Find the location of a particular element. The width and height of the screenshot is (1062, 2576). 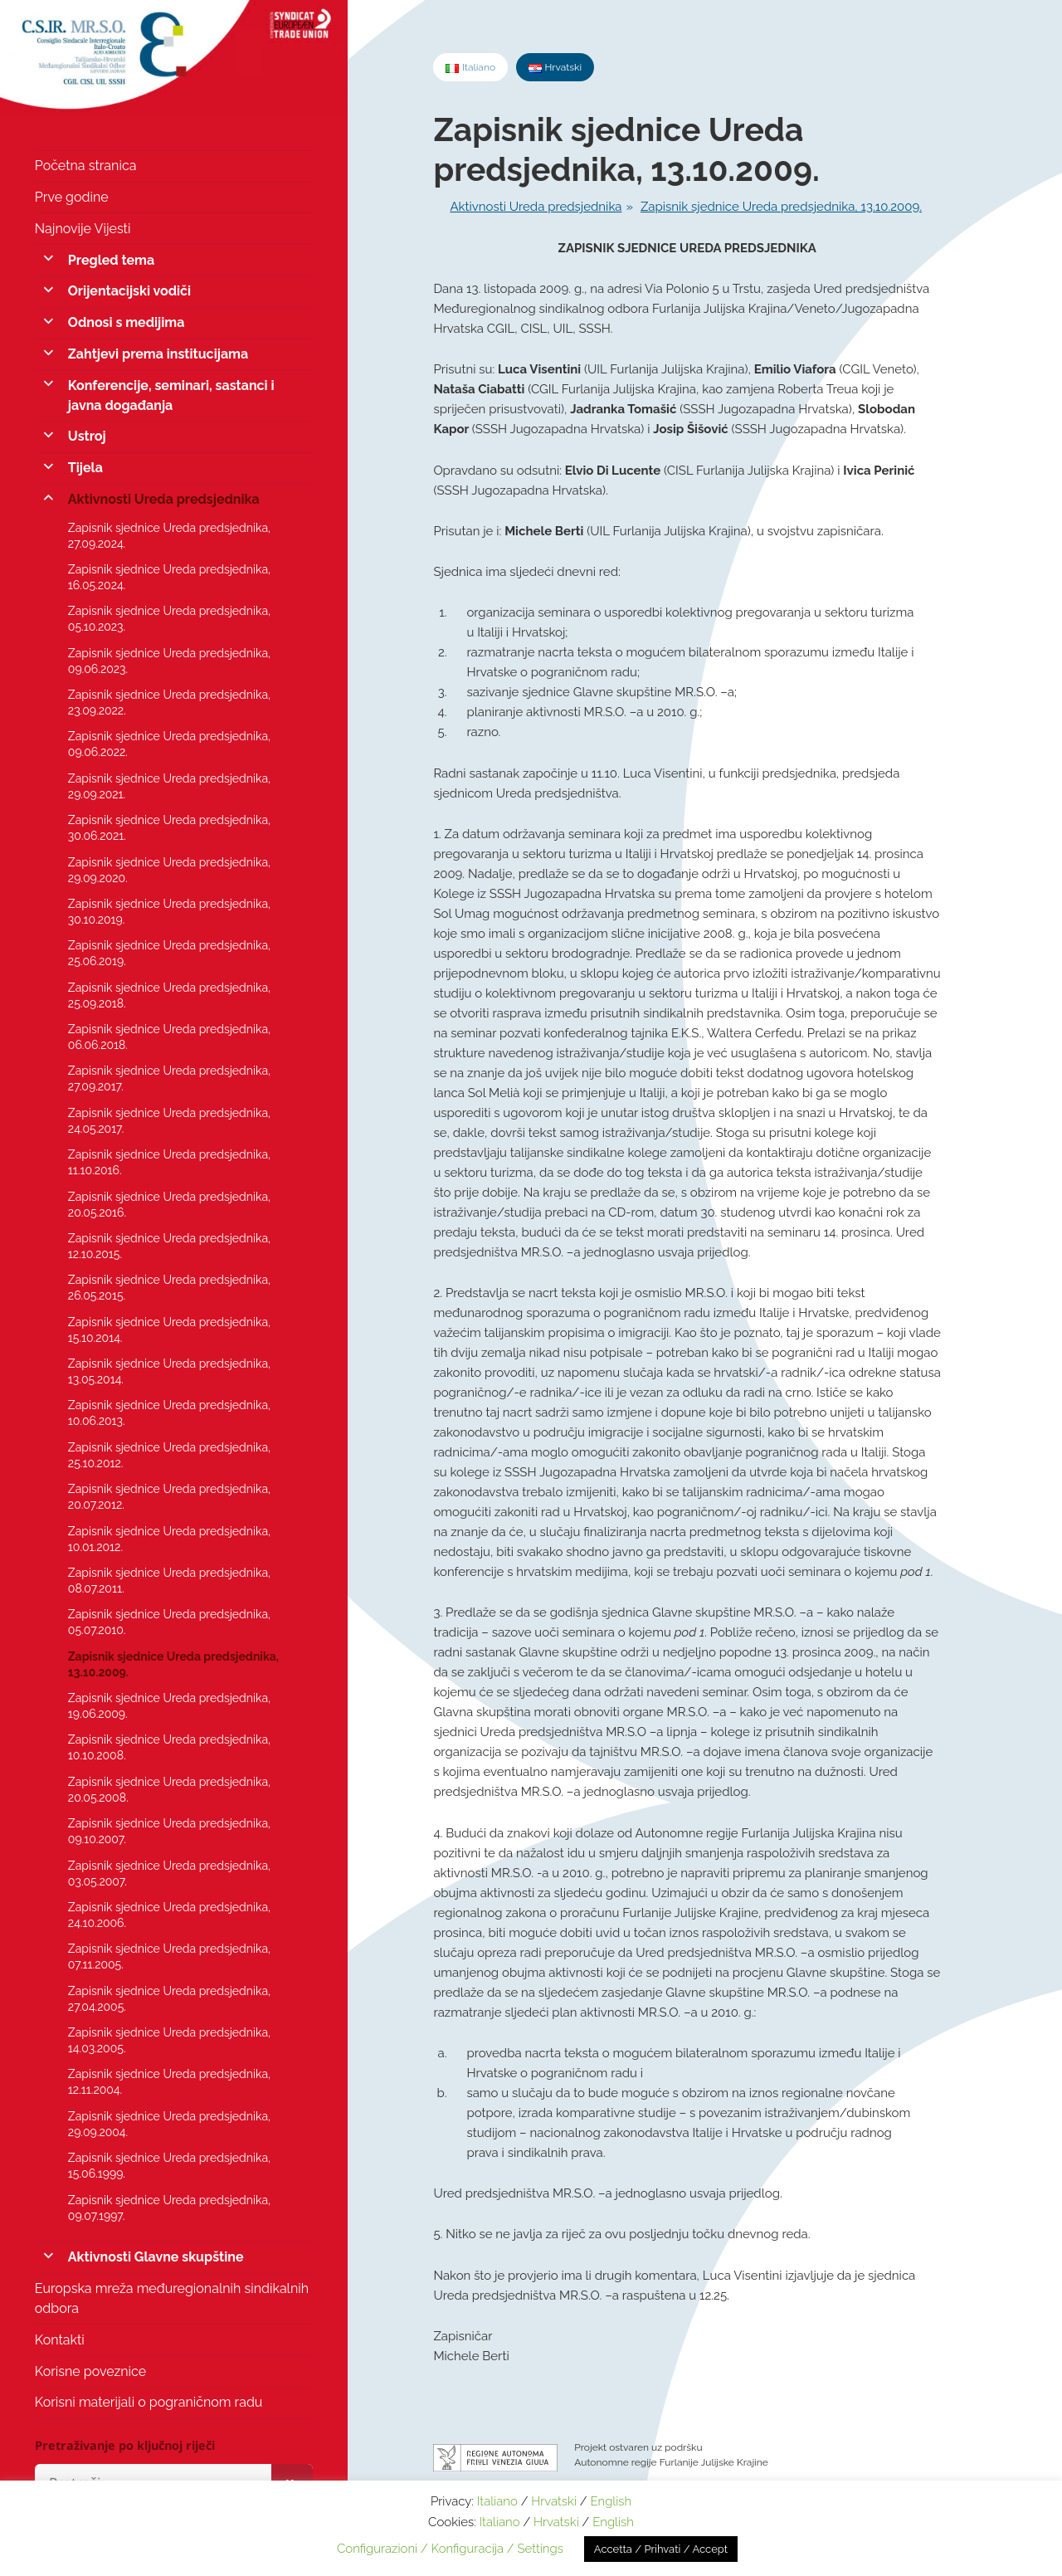

Zapisnik sjednice Ureda predsjednika, 29.09.2020. is located at coordinates (169, 870).